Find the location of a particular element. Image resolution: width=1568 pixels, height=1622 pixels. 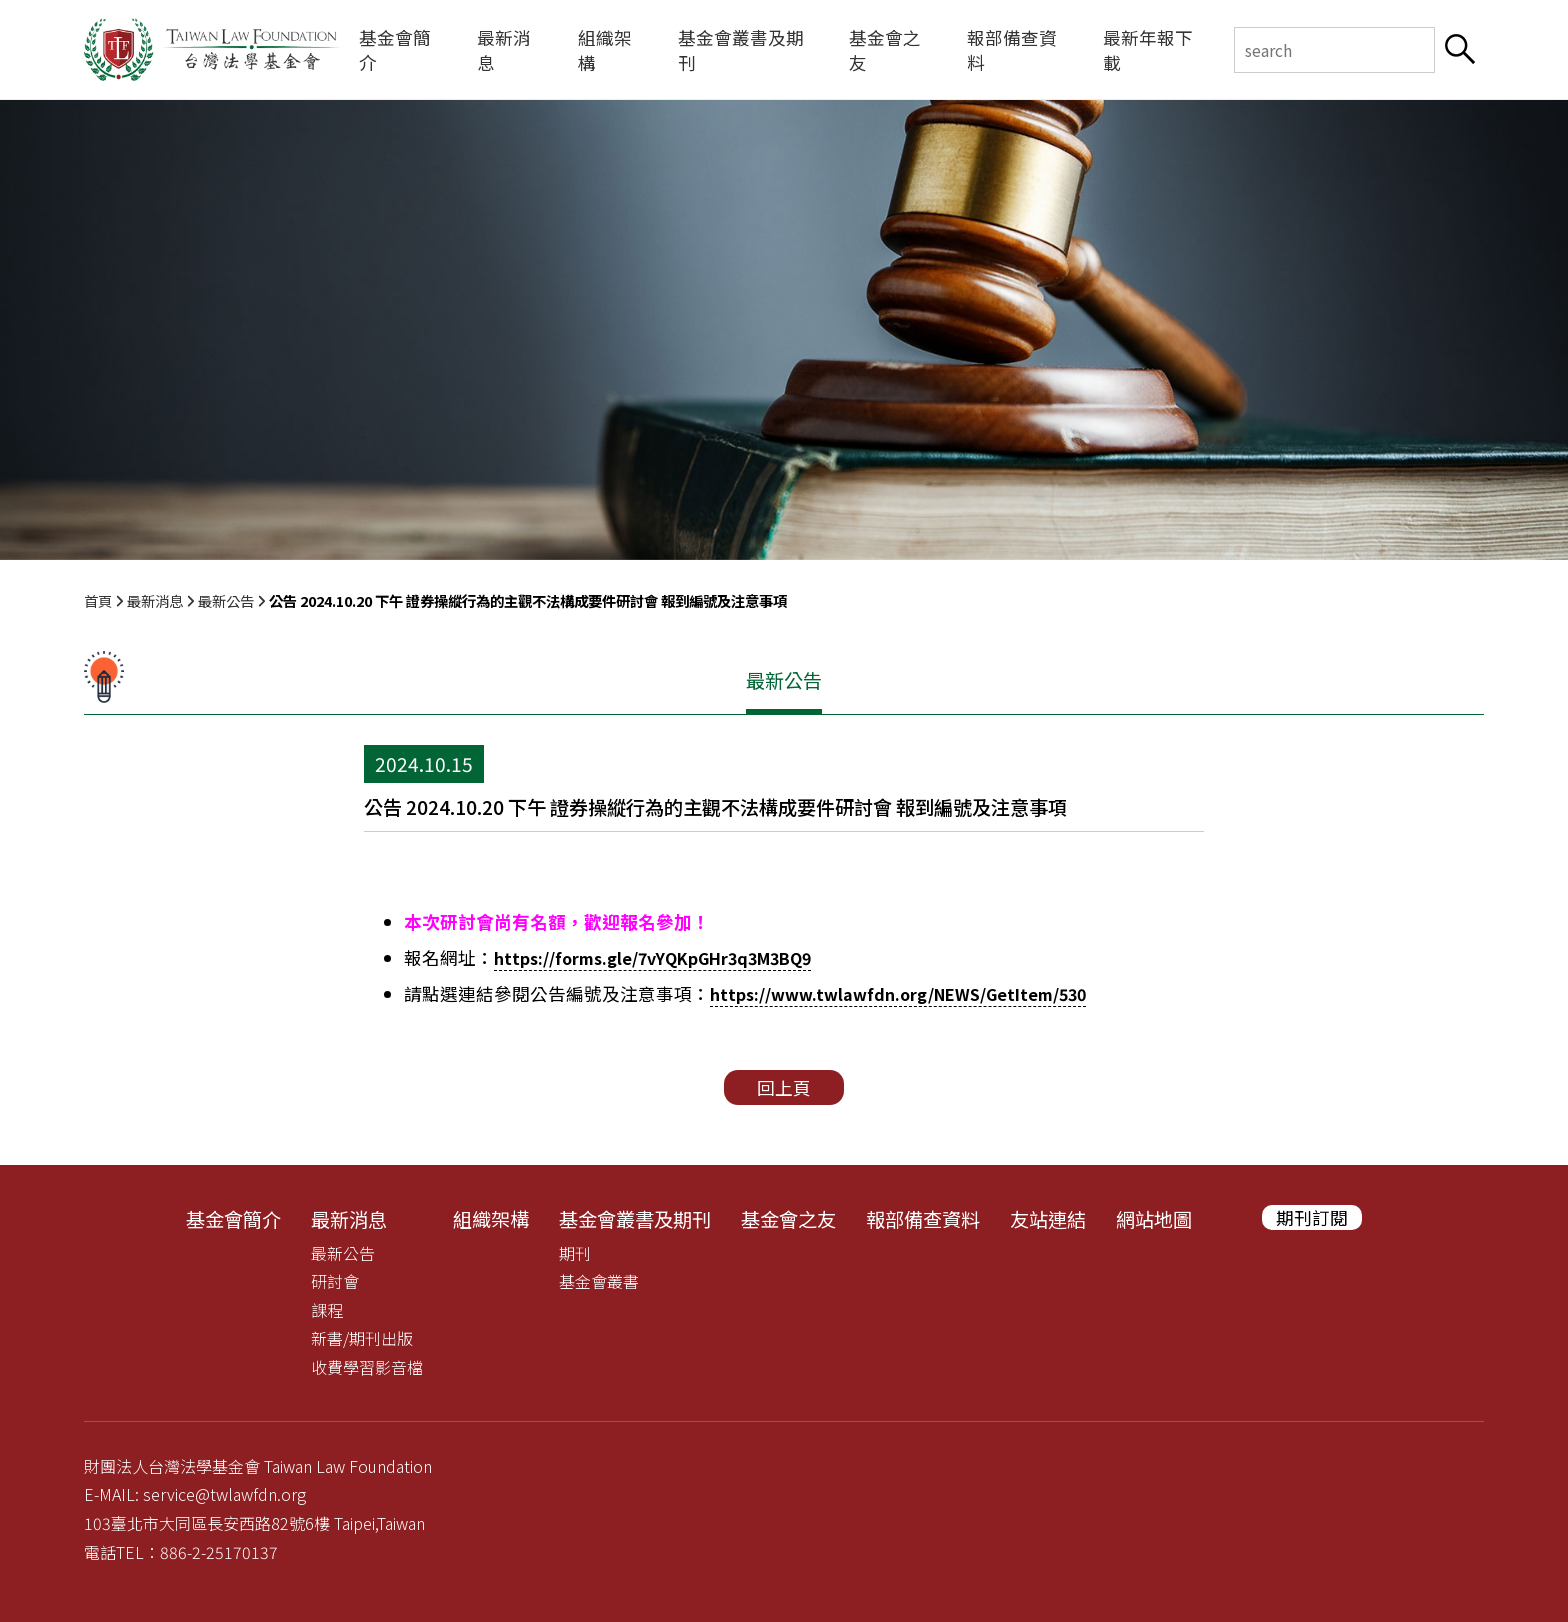

期刊訂閱 is located at coordinates (1312, 1217).